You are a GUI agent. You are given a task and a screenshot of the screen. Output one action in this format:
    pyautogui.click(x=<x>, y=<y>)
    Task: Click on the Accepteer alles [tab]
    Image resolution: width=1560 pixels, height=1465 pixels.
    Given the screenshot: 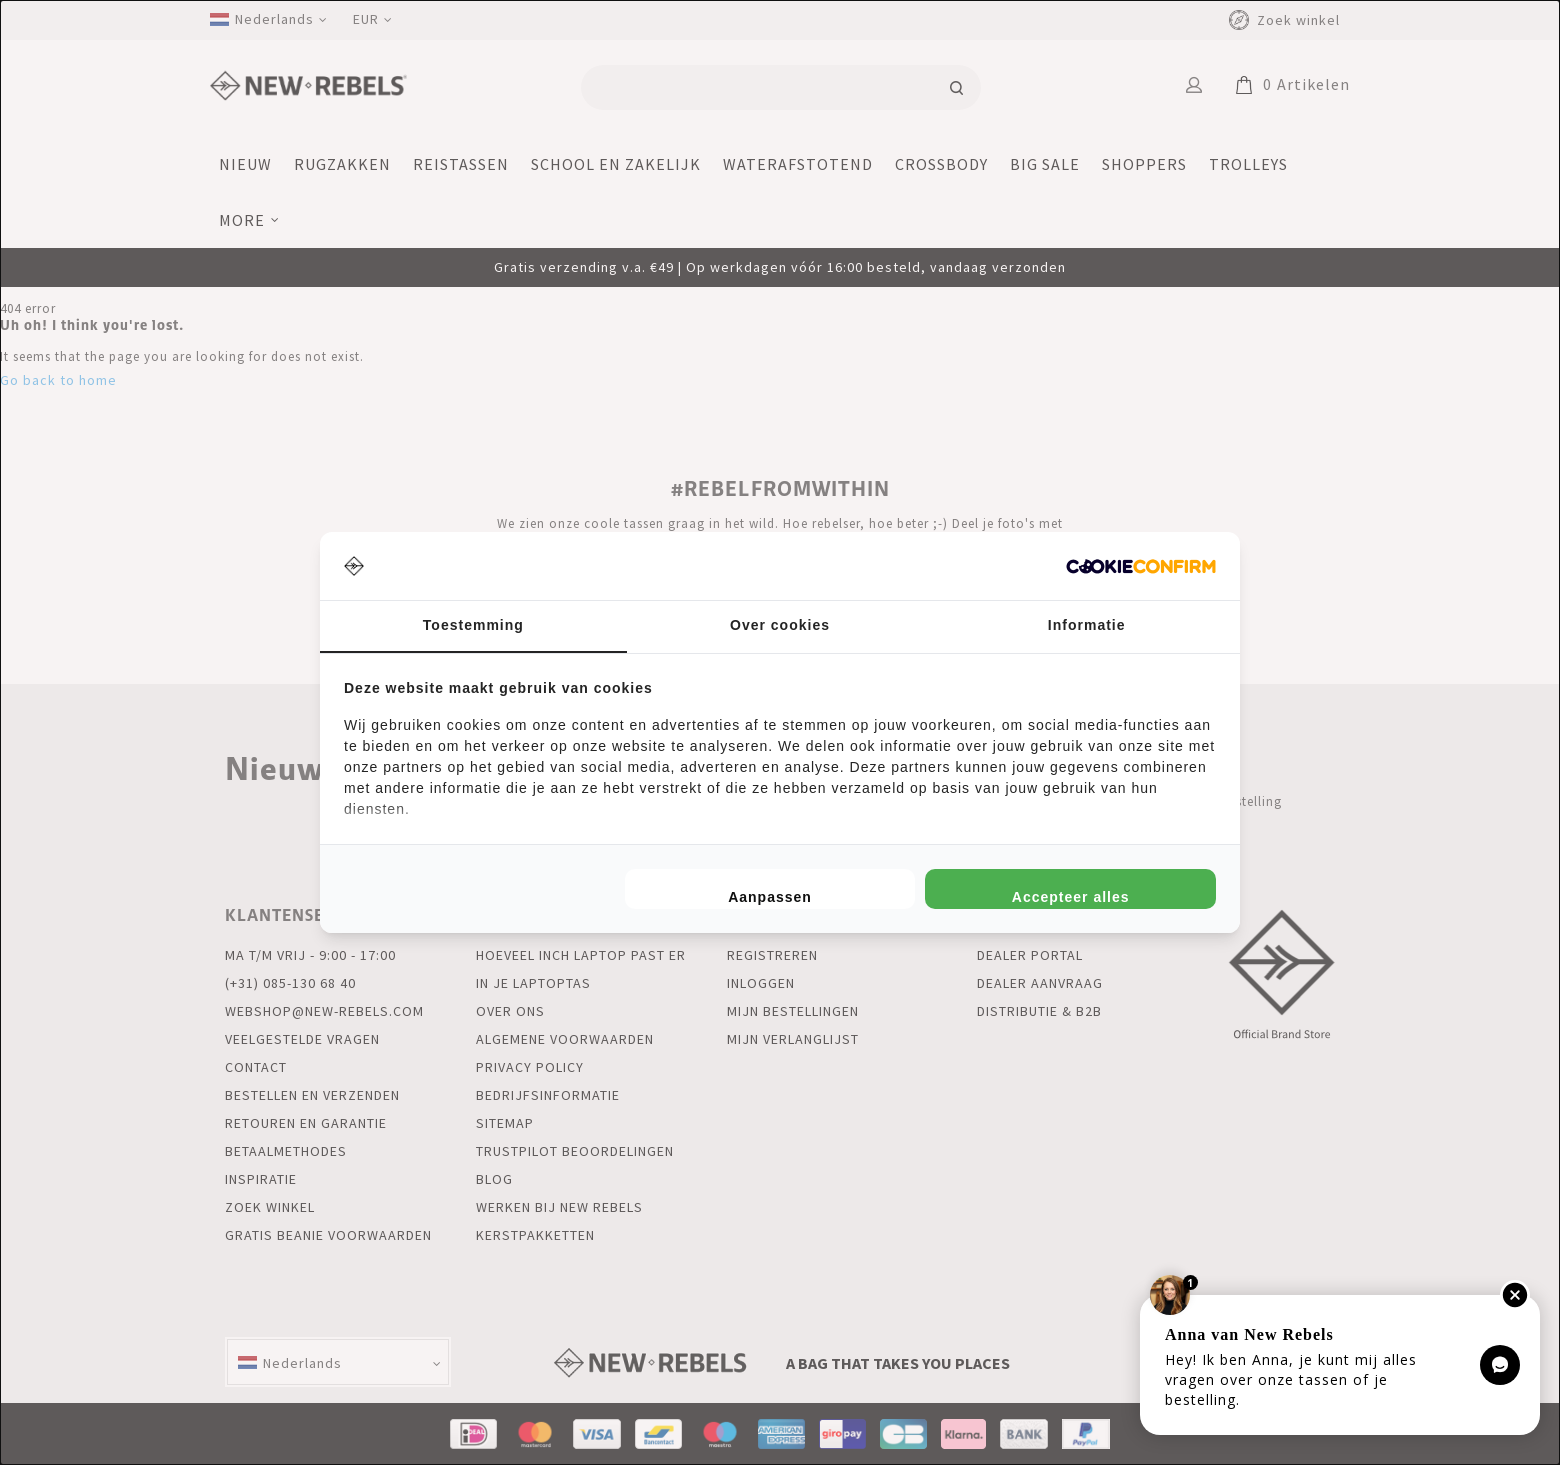 What is the action you would take?
    pyautogui.click(x=1071, y=897)
    